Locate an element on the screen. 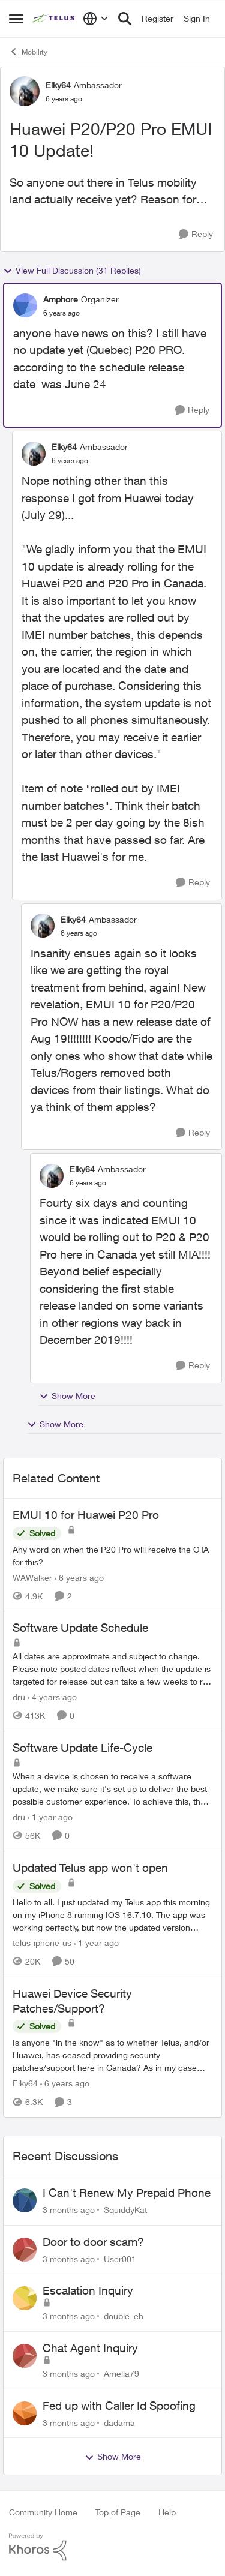 Image resolution: width=225 pixels, height=2576 pixels. [View Profile: double_eh,] is located at coordinates (25, 2298).